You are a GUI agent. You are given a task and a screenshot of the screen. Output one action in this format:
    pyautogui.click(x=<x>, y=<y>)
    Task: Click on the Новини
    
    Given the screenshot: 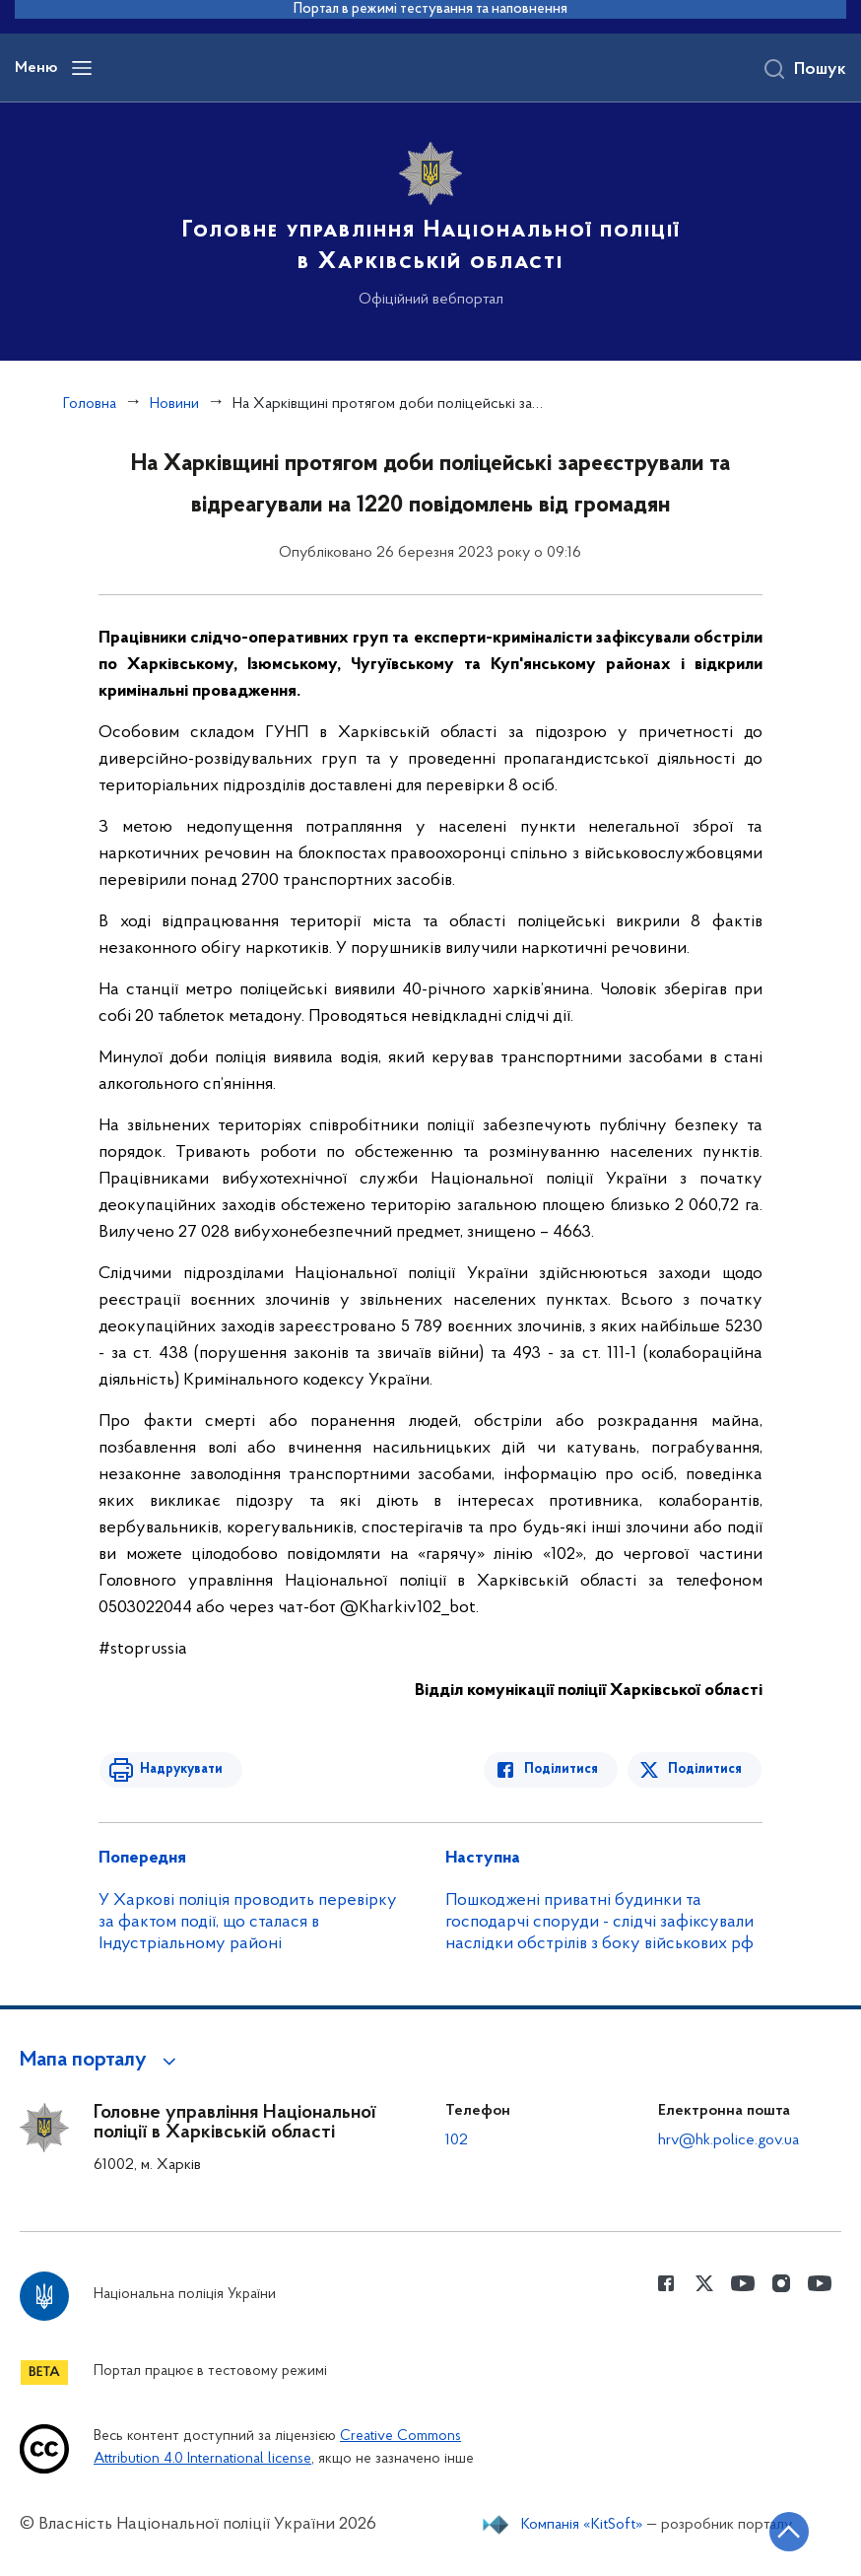 What is the action you would take?
    pyautogui.click(x=174, y=404)
    